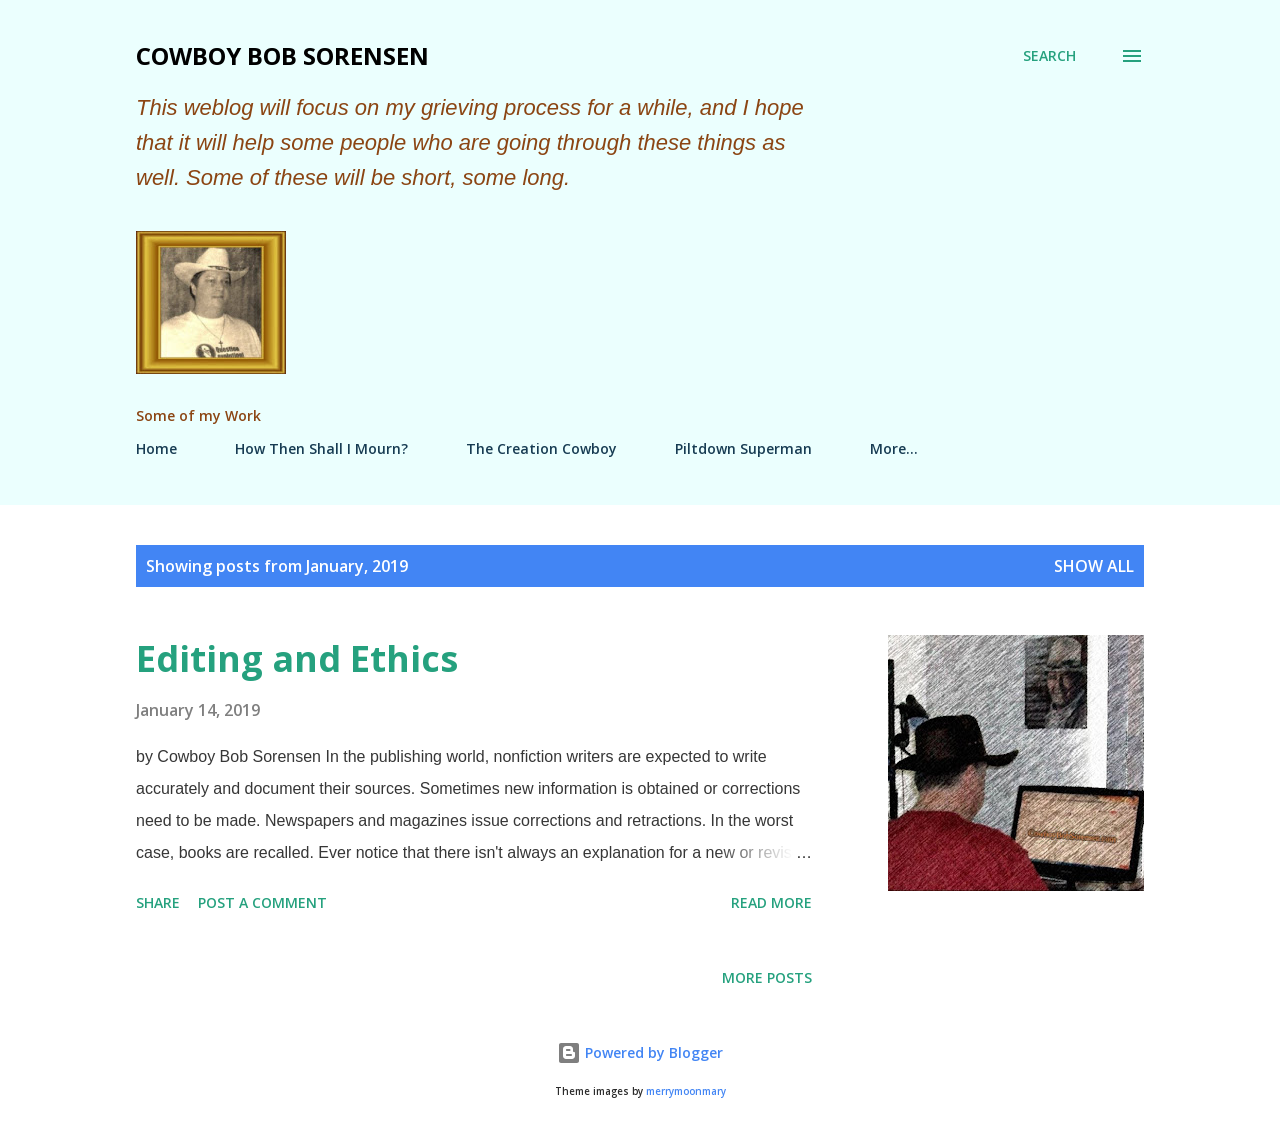 Image resolution: width=1280 pixels, height=1136 pixels. What do you see at coordinates (771, 902) in the screenshot?
I see `Read more` at bounding box center [771, 902].